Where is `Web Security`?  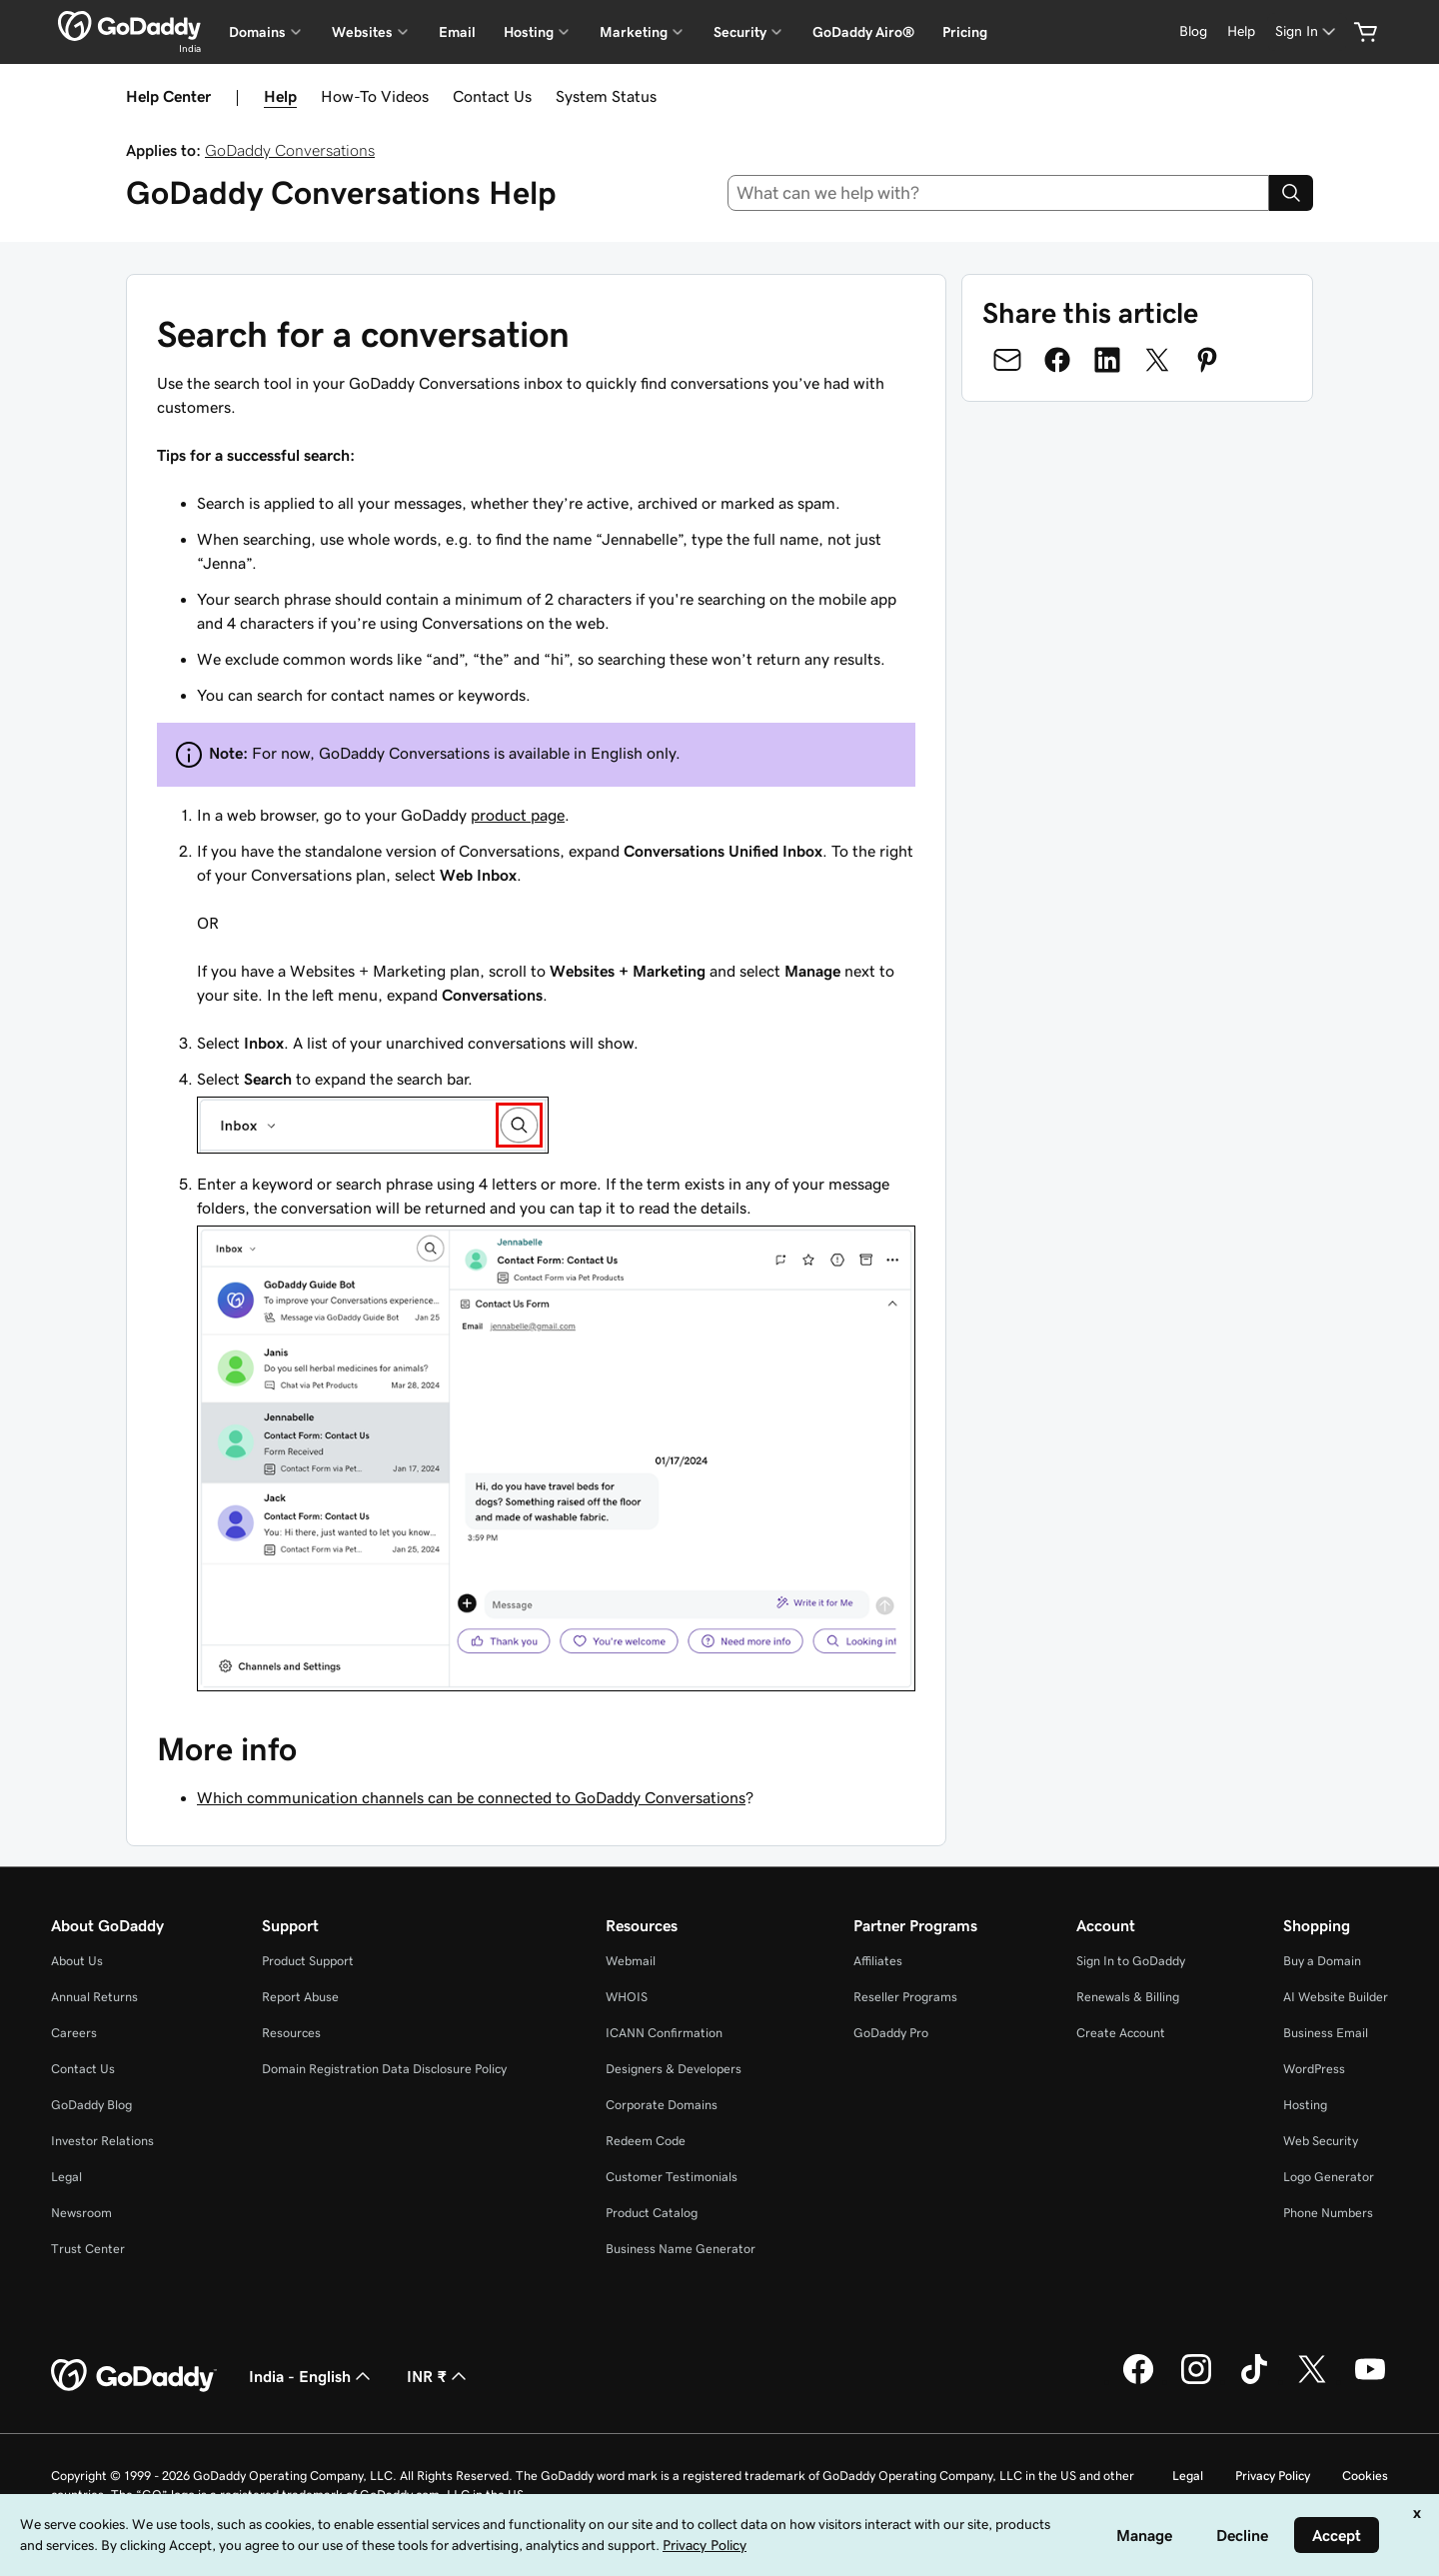 Web Security is located at coordinates (1320, 2140).